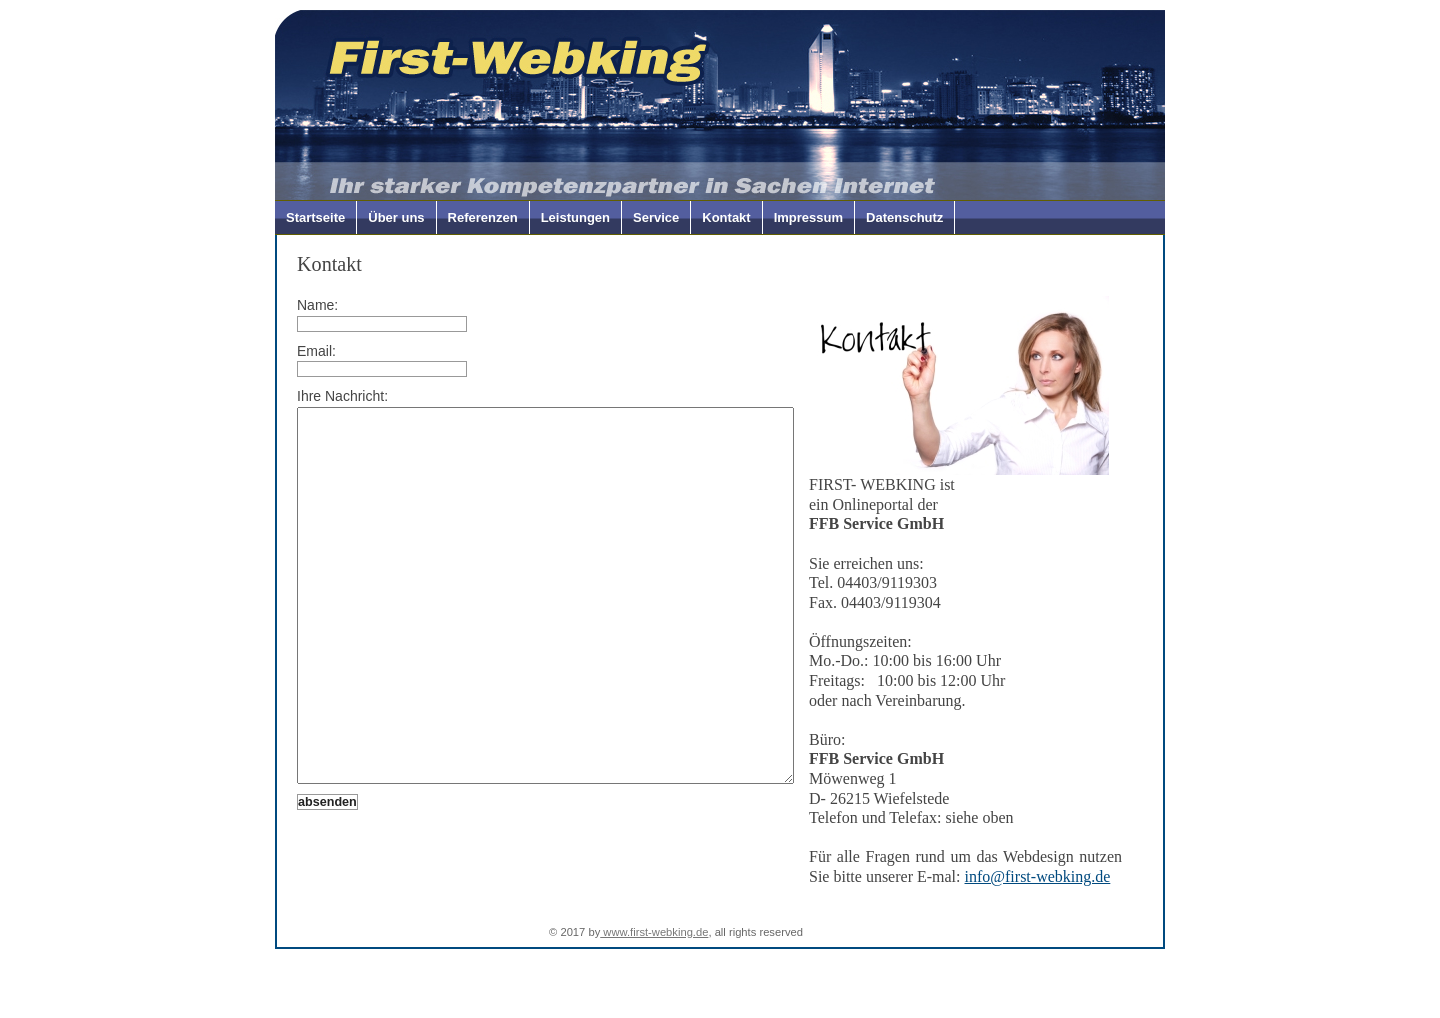 This screenshot has height=1018, width=1440. What do you see at coordinates (317, 305) in the screenshot?
I see `Name:` at bounding box center [317, 305].